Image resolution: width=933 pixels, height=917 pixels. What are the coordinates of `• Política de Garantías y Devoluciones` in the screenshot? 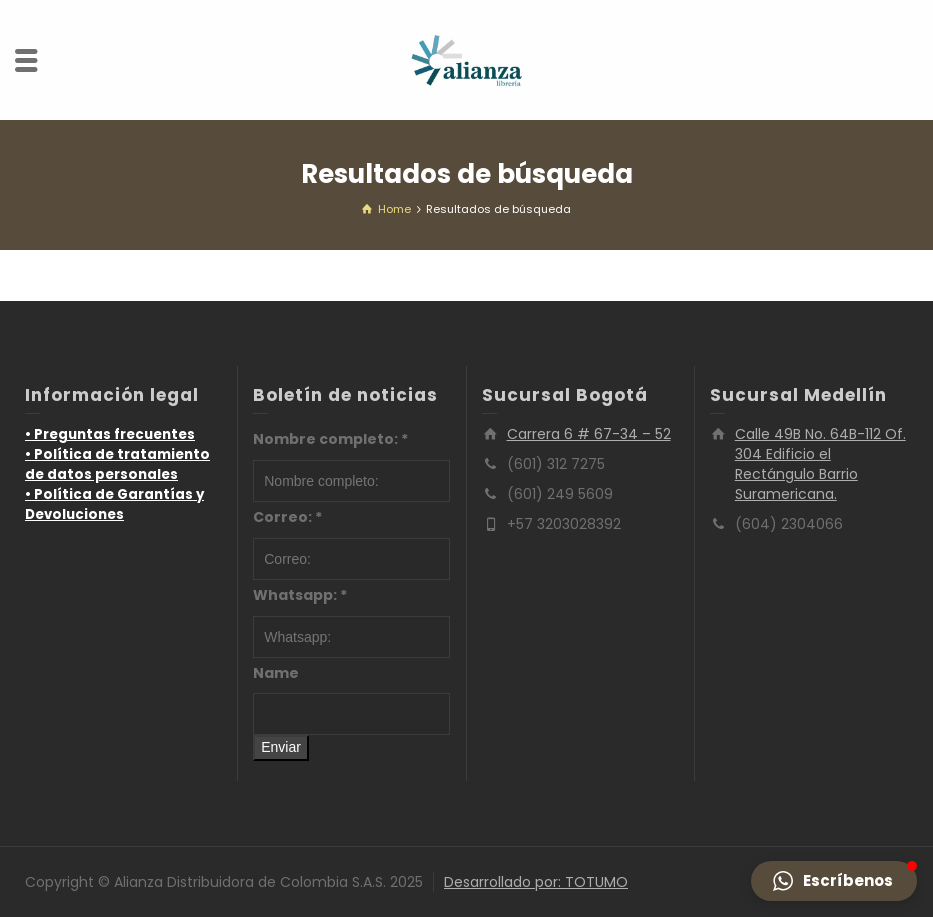 It's located at (114, 504).